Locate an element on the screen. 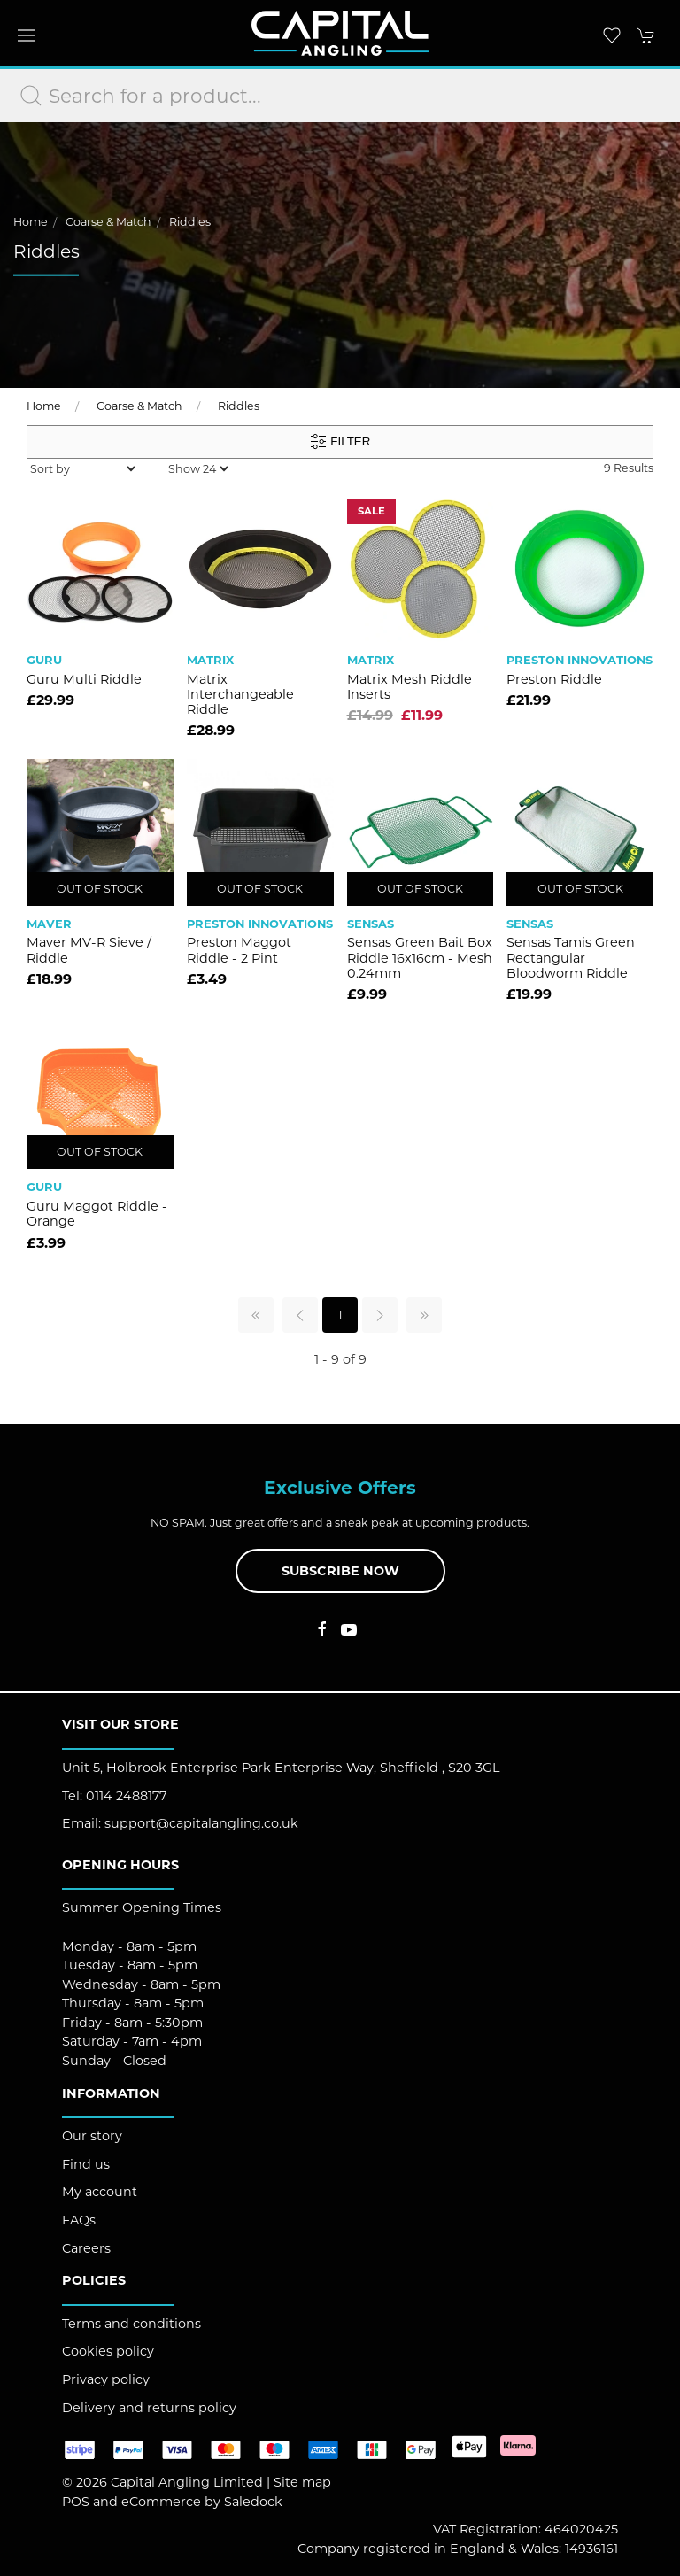  Sensas Green Bait Box Riddle 16x16cm - Mesh 0.24mm is located at coordinates (419, 957).